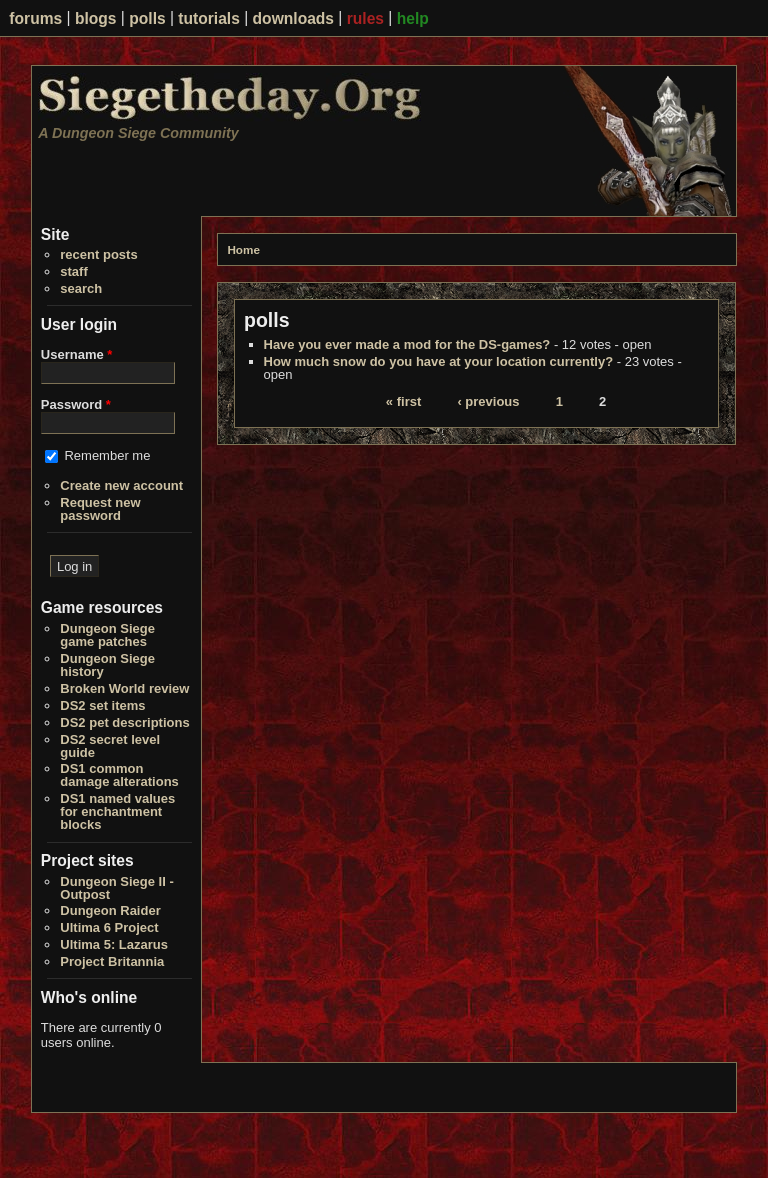 Image resolution: width=768 pixels, height=1178 pixels. Describe the element at coordinates (124, 688) in the screenshot. I see `Broken World review` at that location.